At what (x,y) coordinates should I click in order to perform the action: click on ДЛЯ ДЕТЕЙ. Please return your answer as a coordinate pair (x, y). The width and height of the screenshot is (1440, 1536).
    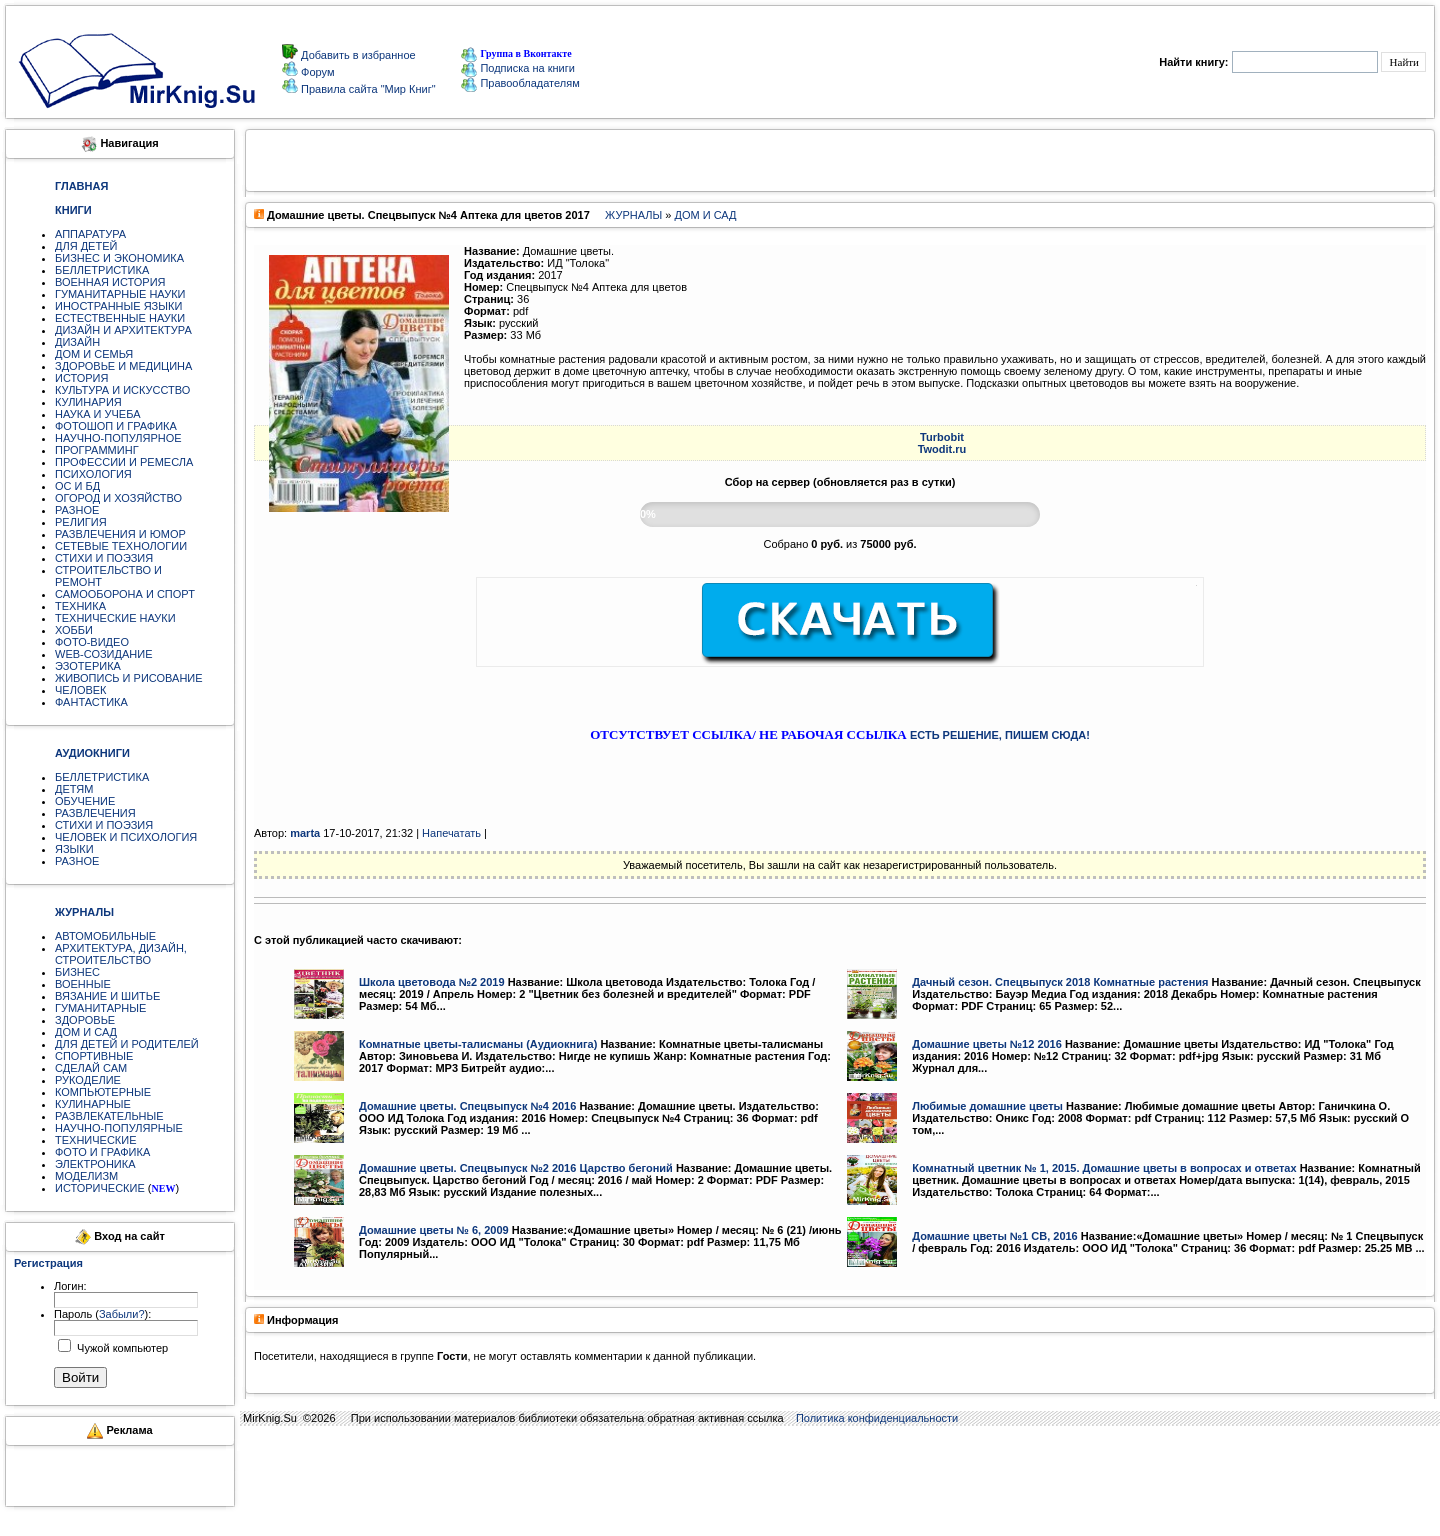
    Looking at the image, I should click on (86, 246).